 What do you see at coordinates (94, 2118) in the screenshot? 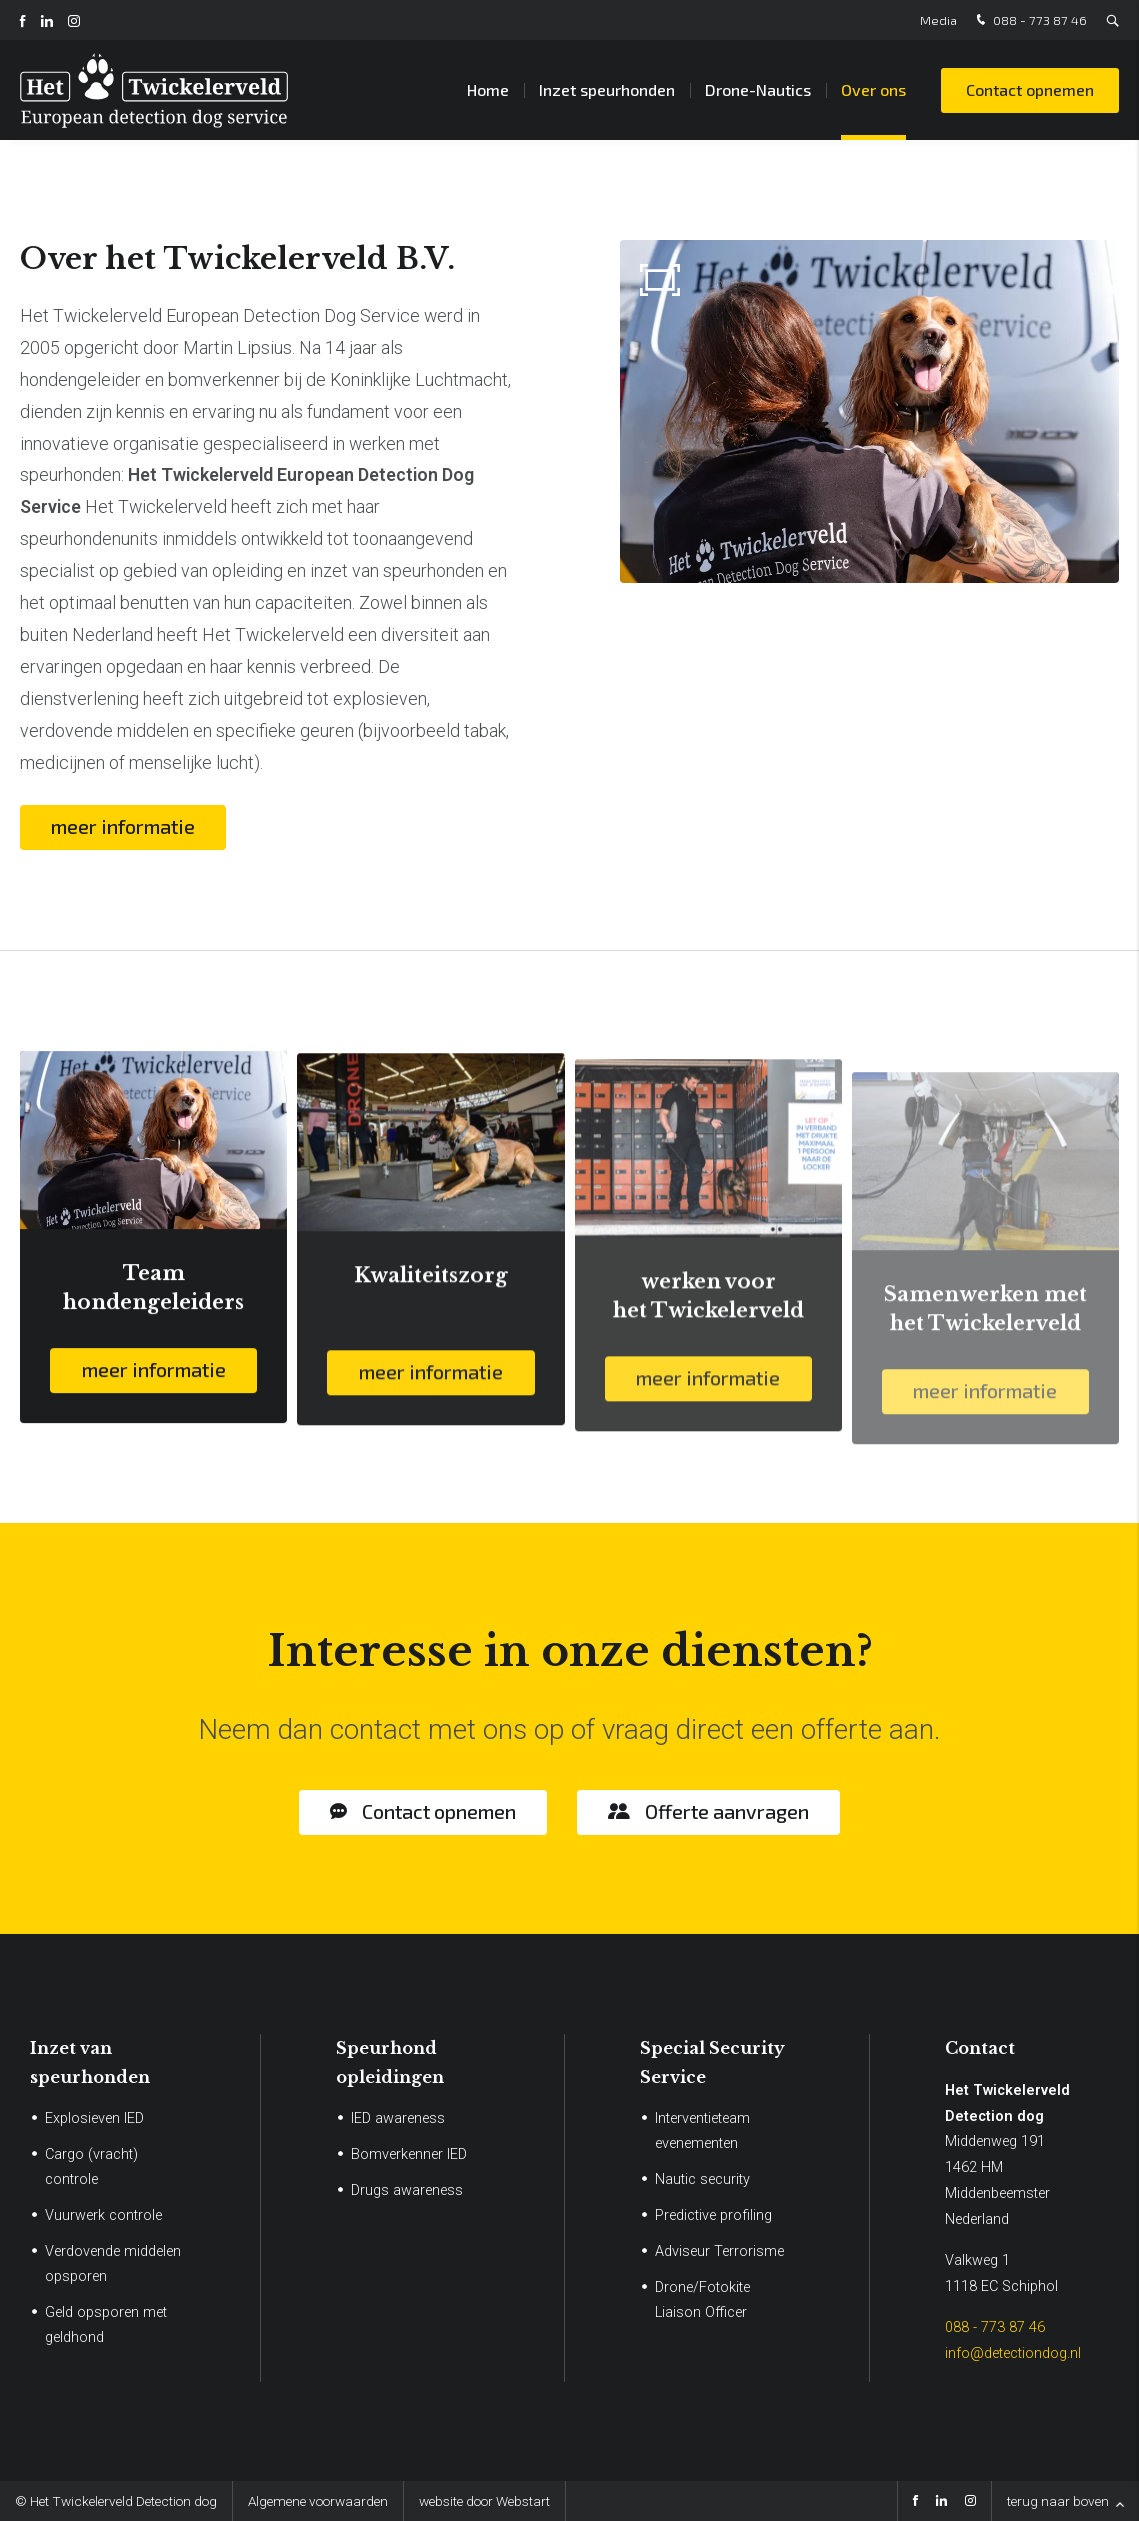
I see `Explosieven IED` at bounding box center [94, 2118].